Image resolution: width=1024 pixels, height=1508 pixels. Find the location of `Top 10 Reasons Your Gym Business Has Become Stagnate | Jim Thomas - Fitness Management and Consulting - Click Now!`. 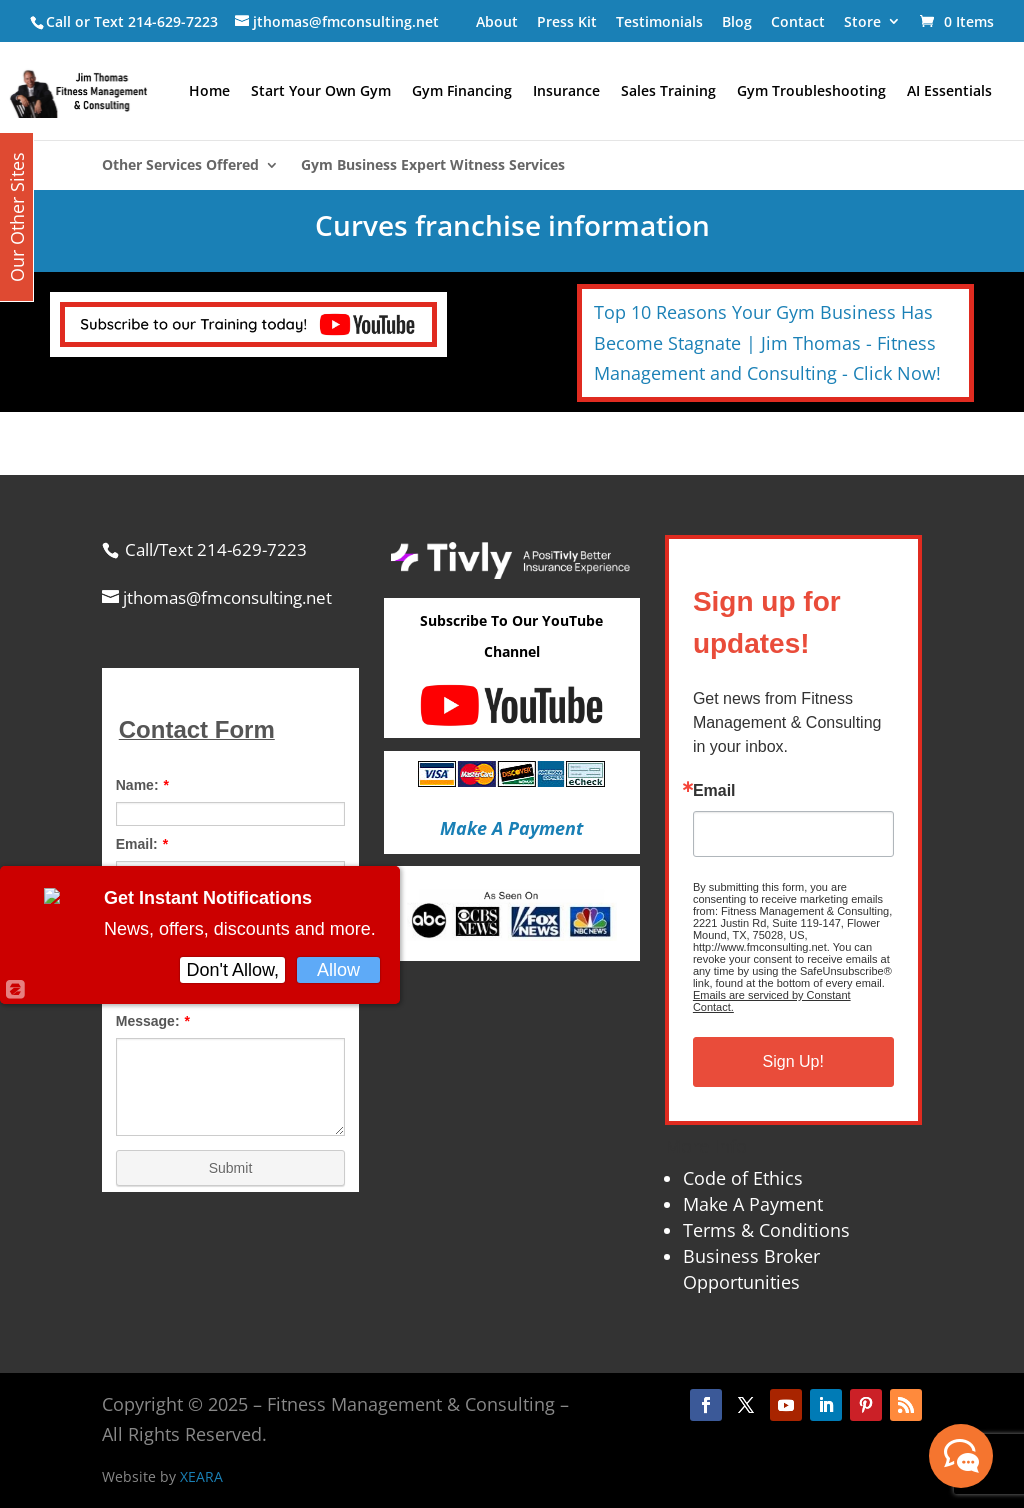

Top 10 Reasons Your Gym Business Has Become Stagnate | Jim Thomas - Fitness Management and Consulting - Click Now! is located at coordinates (767, 342).